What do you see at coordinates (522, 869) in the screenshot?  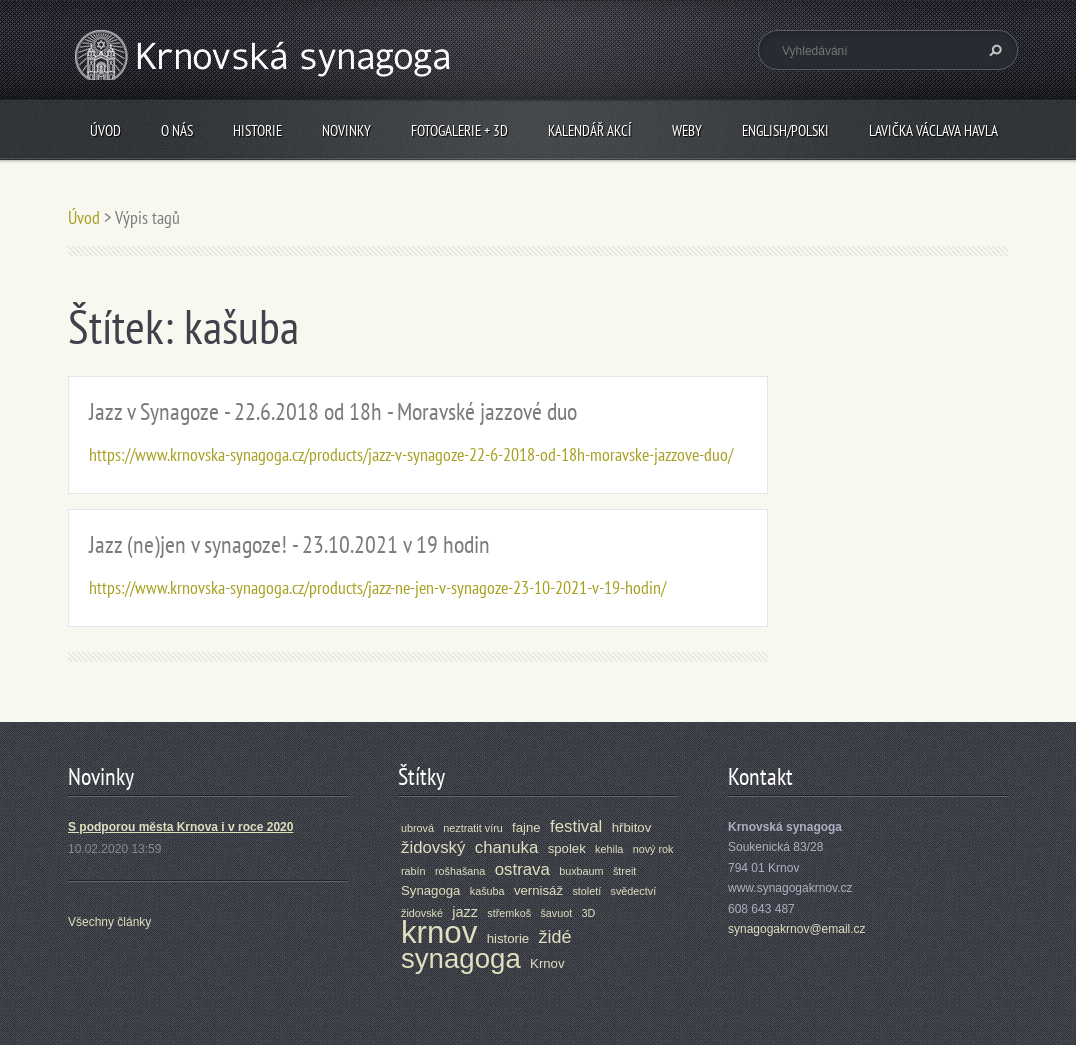 I see `ostrava` at bounding box center [522, 869].